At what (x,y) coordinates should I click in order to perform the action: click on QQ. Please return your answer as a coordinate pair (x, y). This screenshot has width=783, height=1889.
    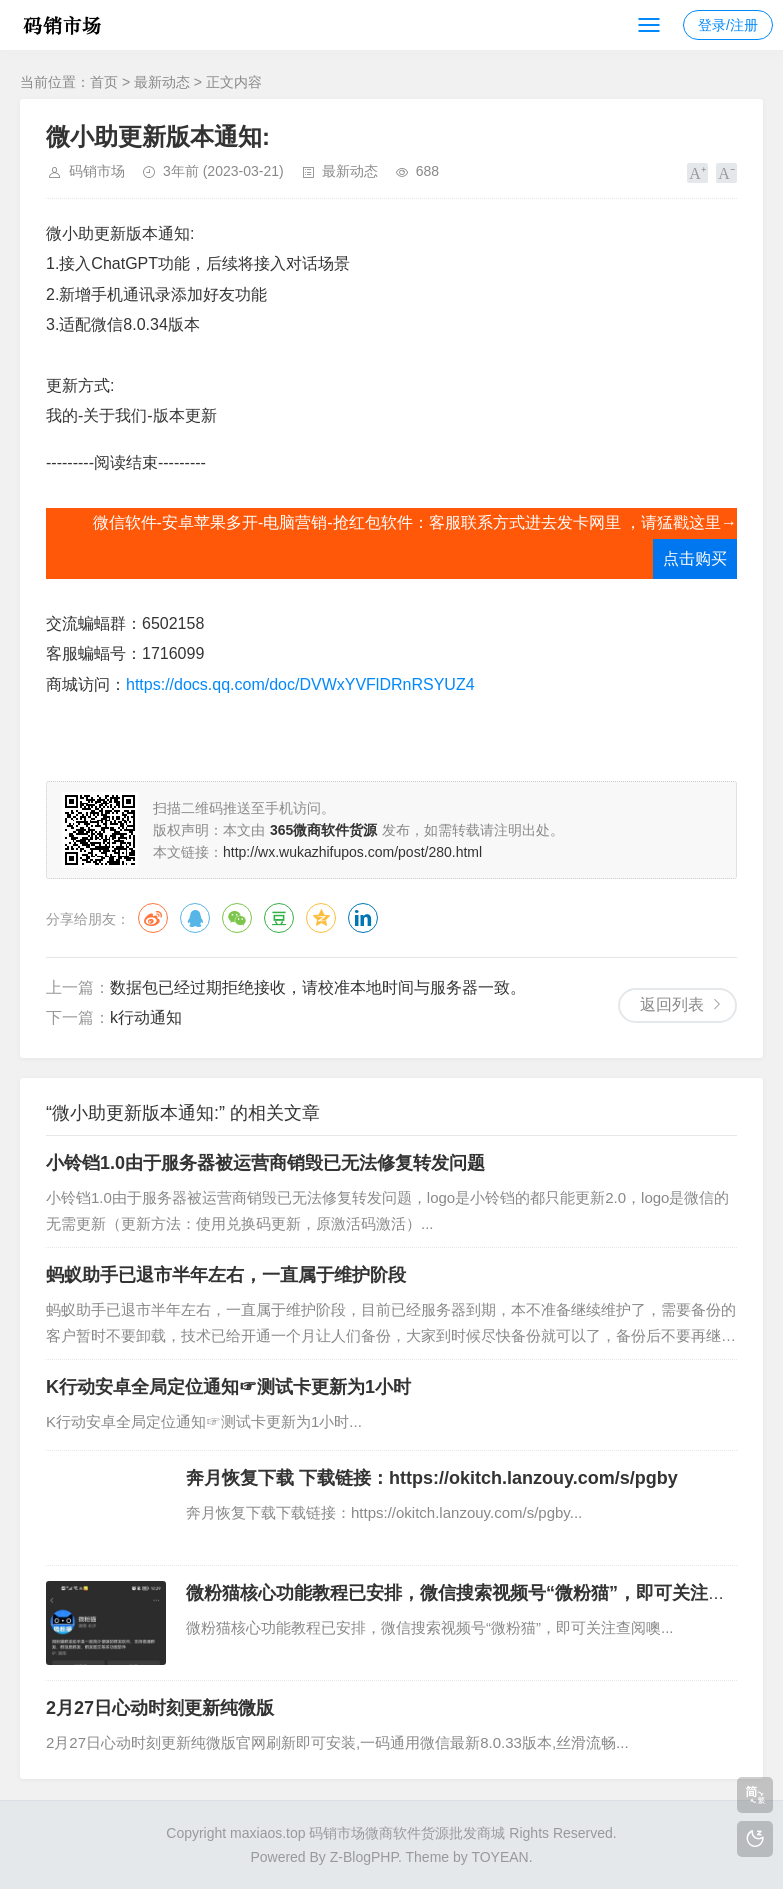
    Looking at the image, I should click on (195, 918).